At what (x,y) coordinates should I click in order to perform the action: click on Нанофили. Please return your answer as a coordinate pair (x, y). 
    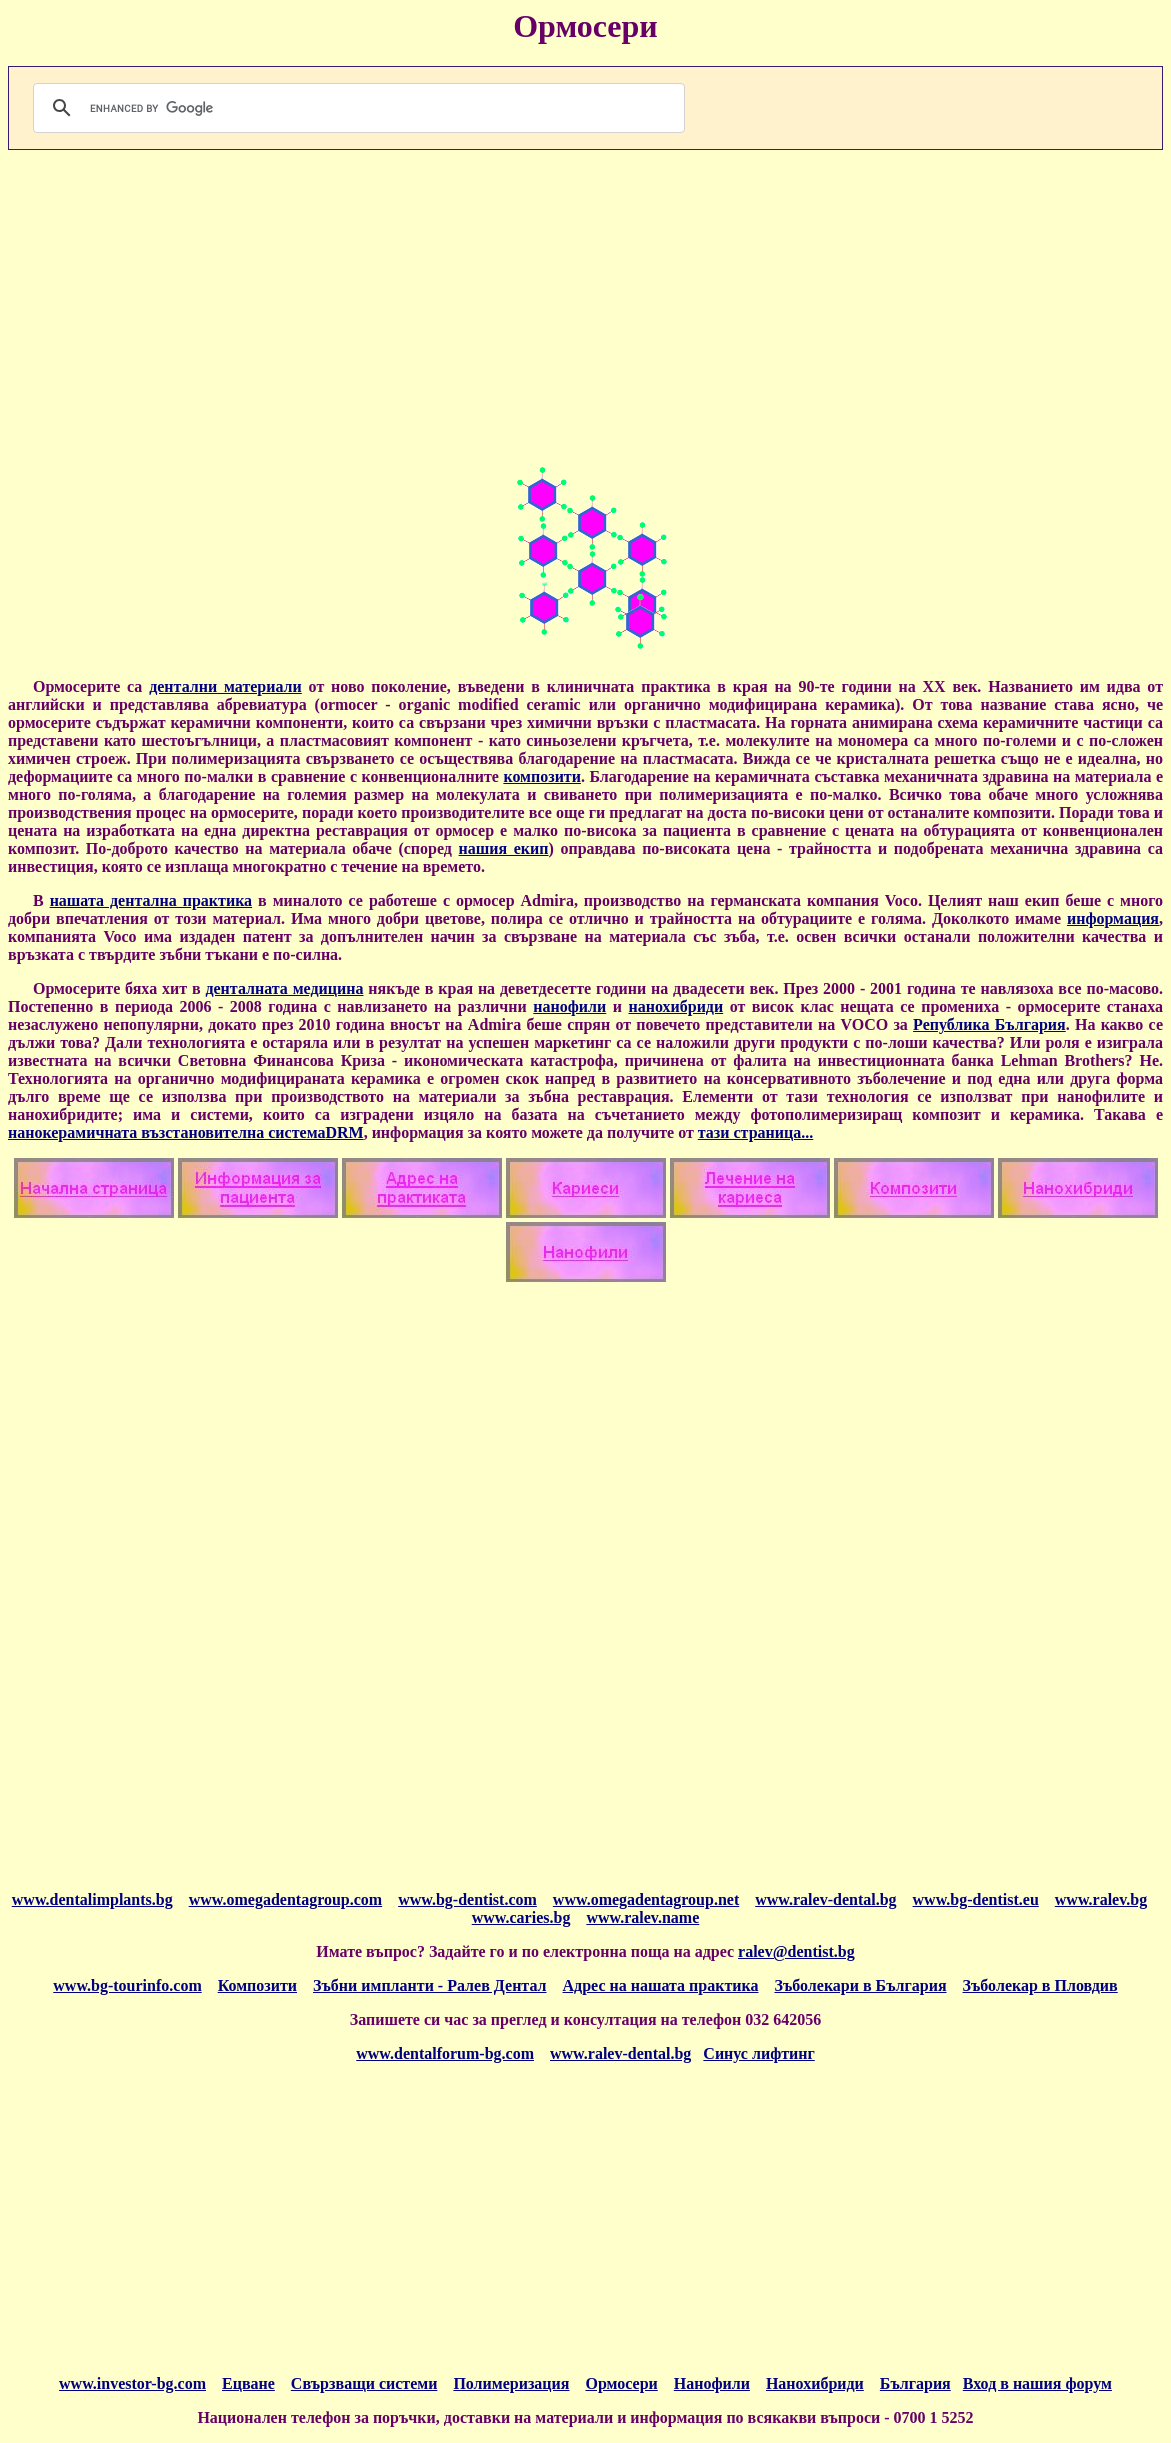
    Looking at the image, I should click on (712, 2383).